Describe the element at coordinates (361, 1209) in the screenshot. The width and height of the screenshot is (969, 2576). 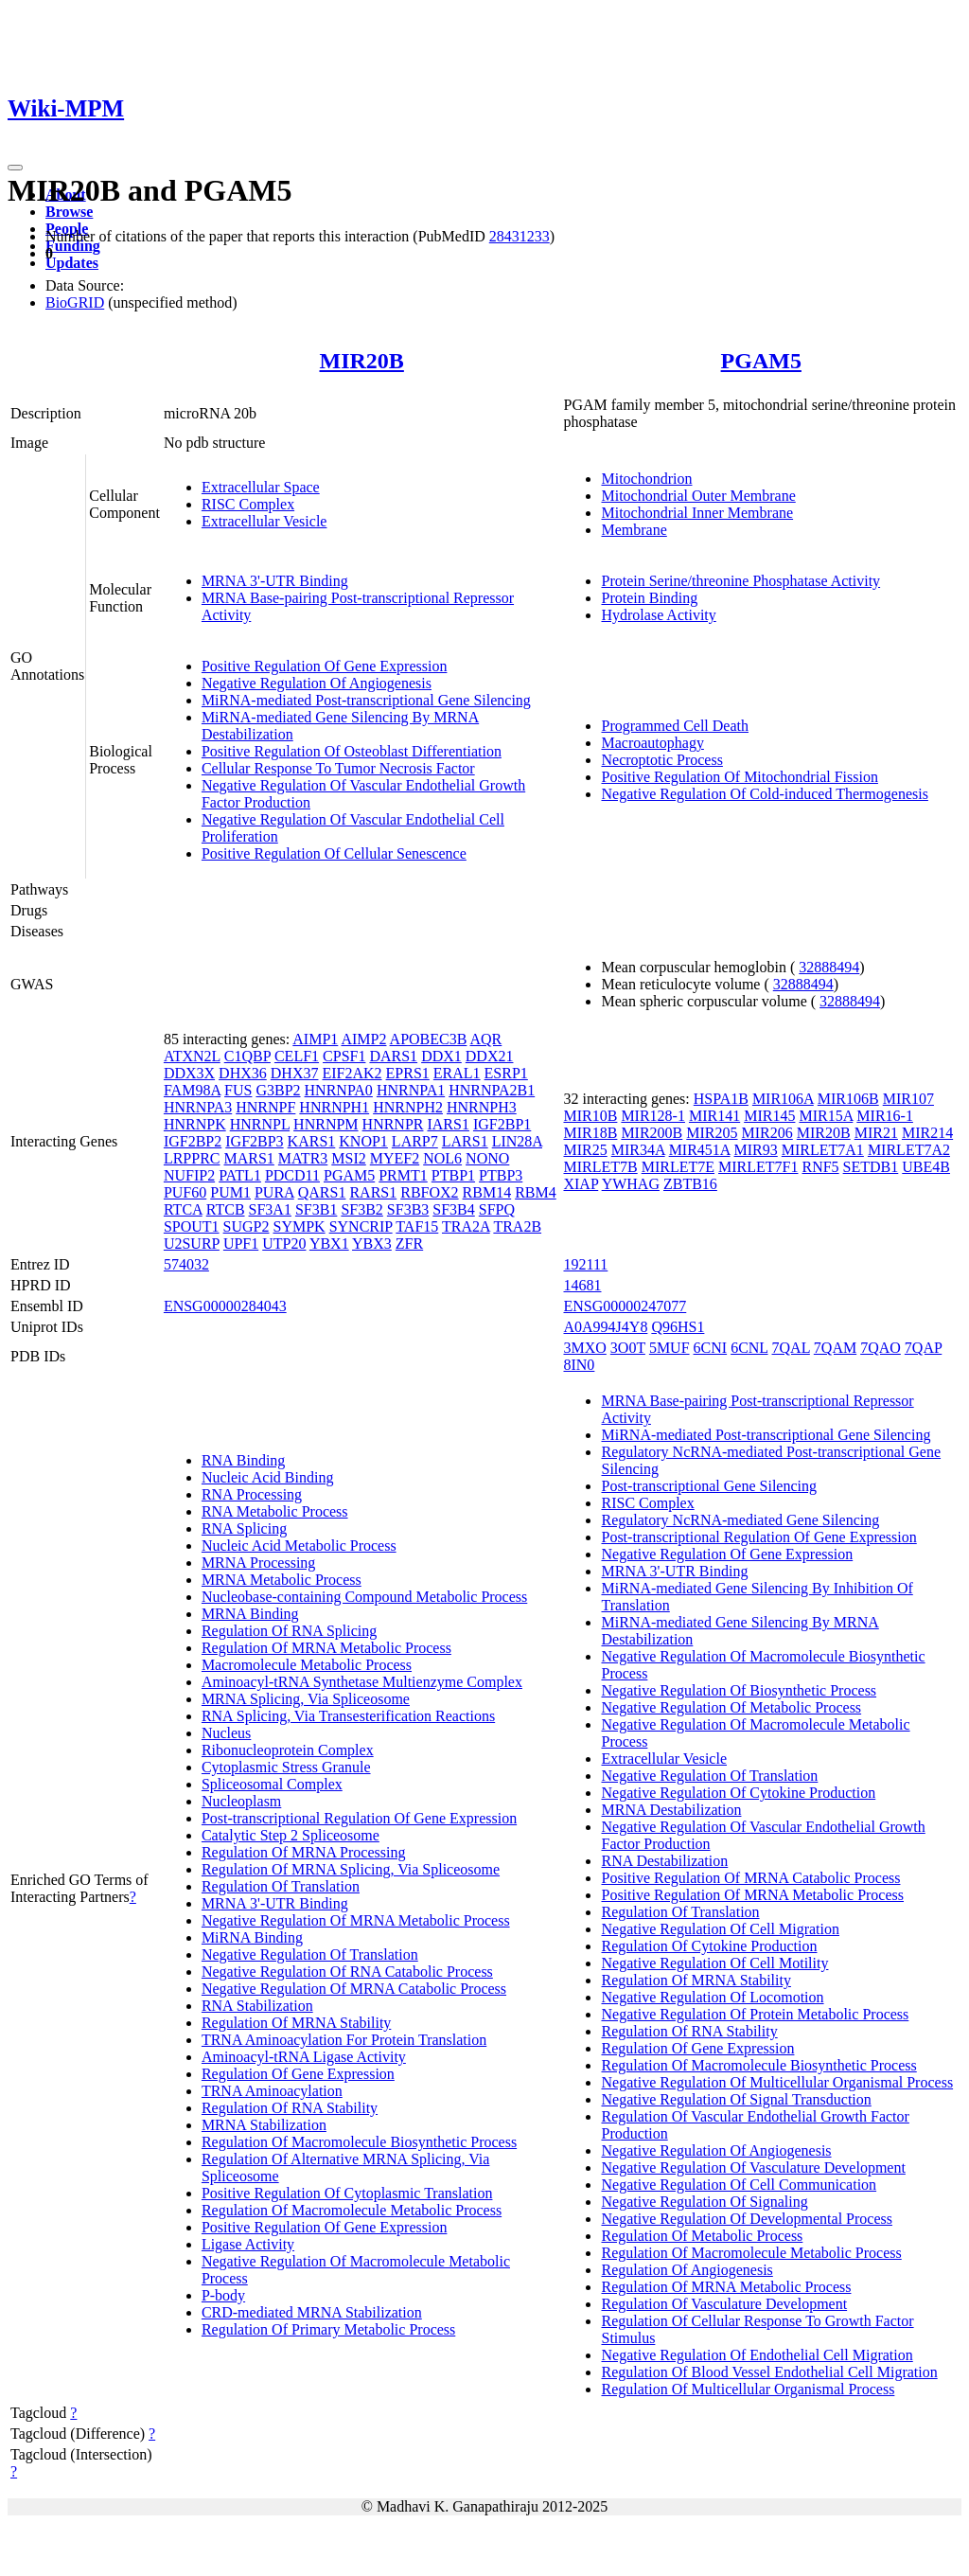
I see `SF3B2` at that location.